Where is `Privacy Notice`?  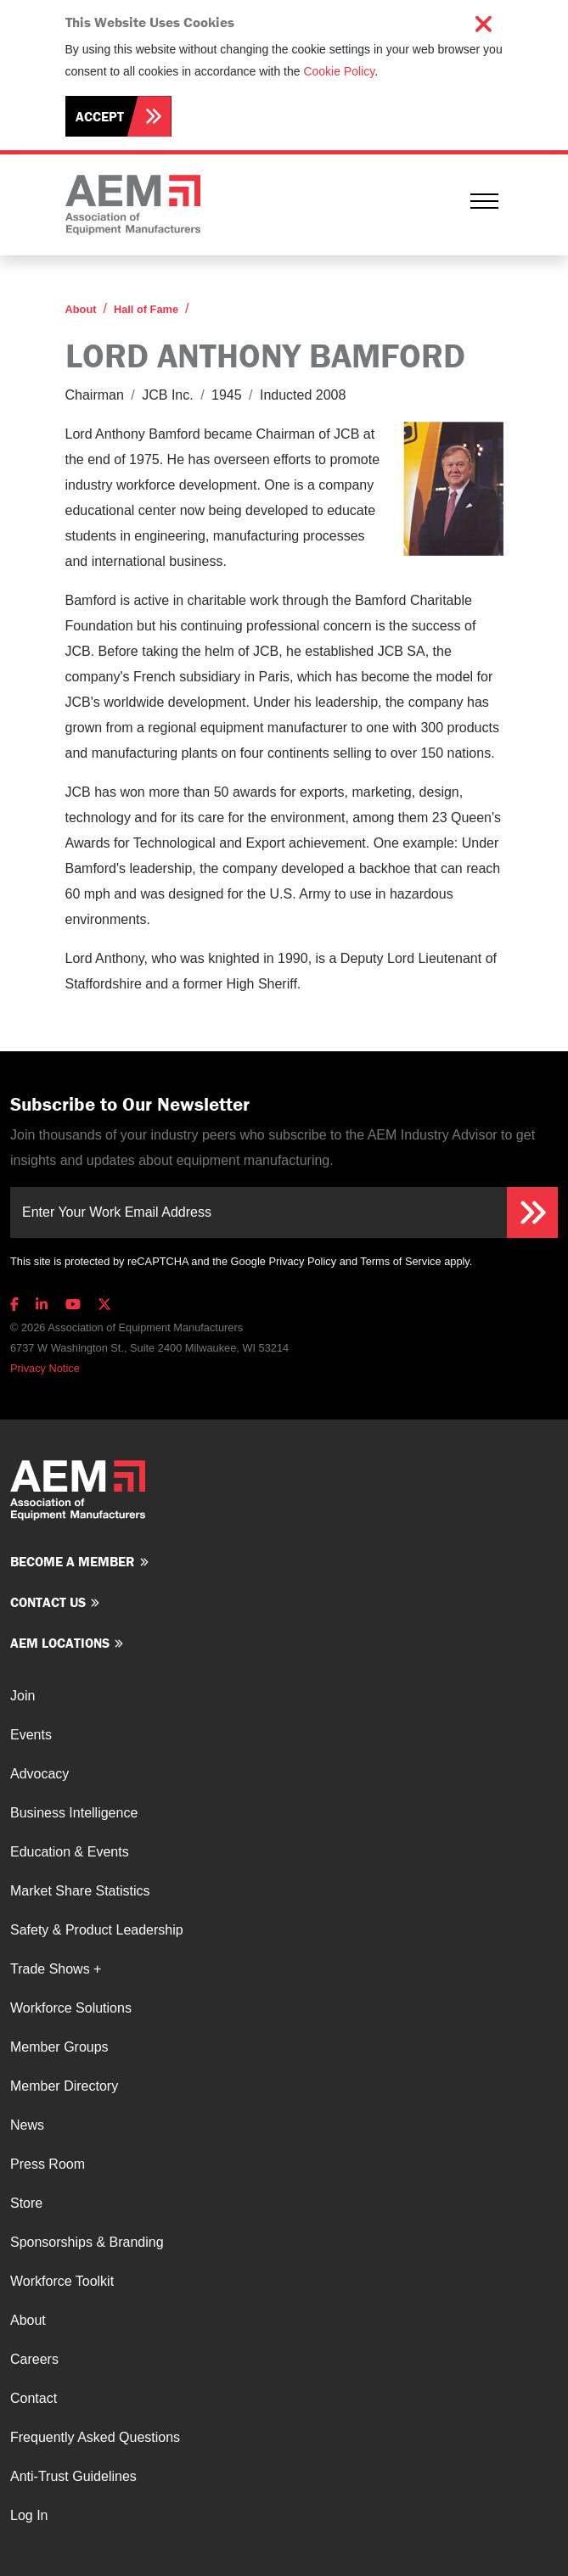
Privacy Notice is located at coordinates (45, 1368).